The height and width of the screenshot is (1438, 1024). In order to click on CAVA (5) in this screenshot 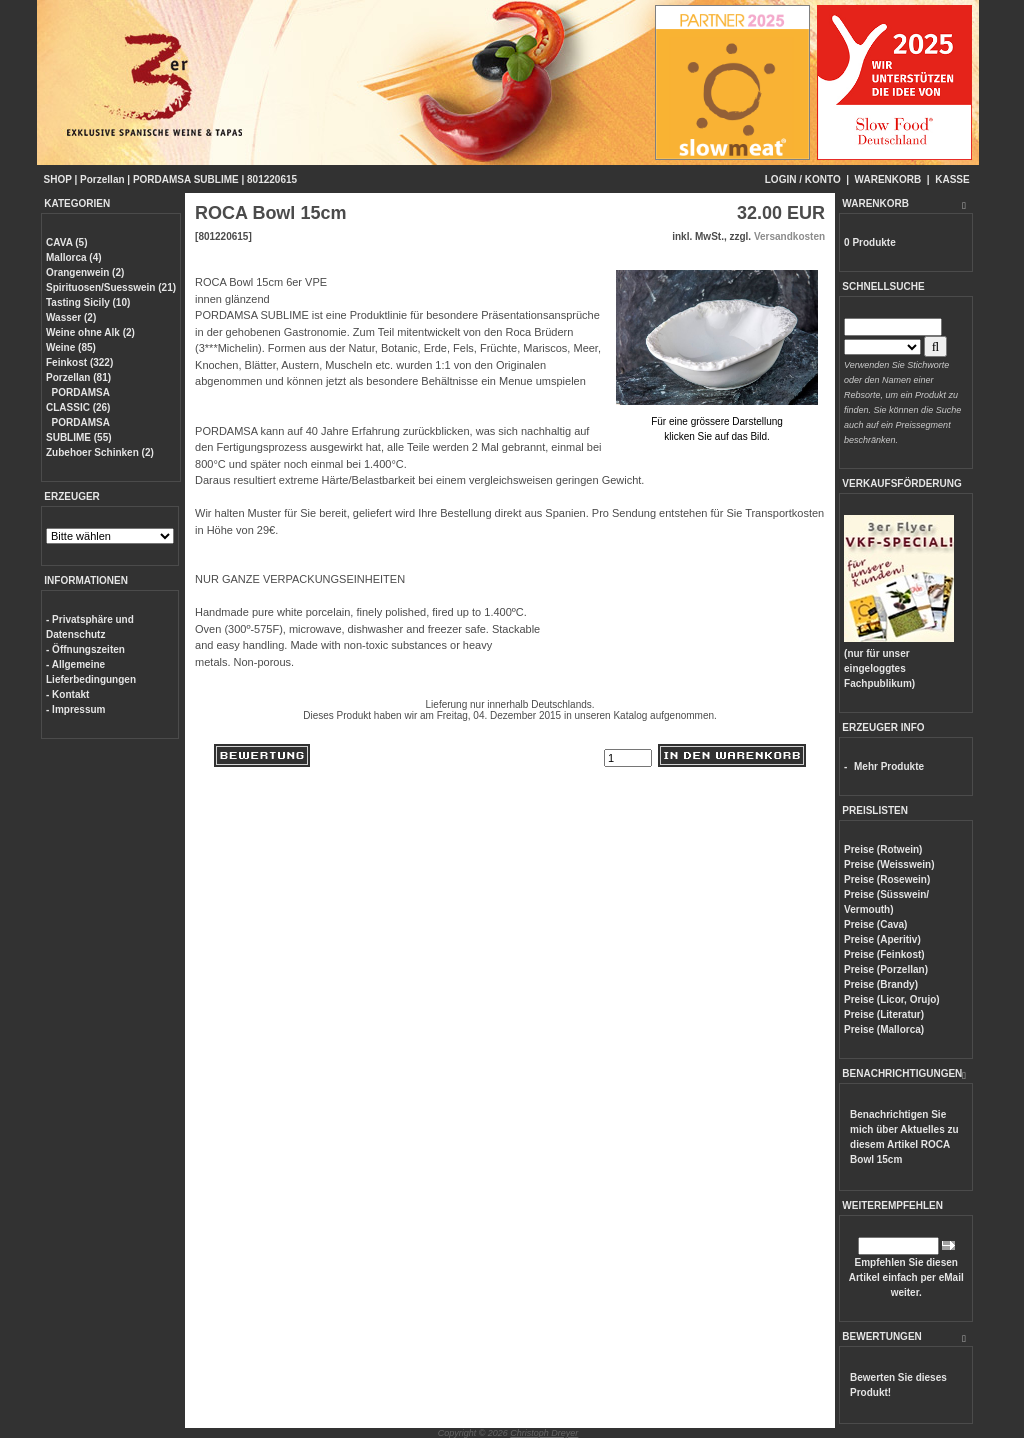, I will do `click(66, 242)`.